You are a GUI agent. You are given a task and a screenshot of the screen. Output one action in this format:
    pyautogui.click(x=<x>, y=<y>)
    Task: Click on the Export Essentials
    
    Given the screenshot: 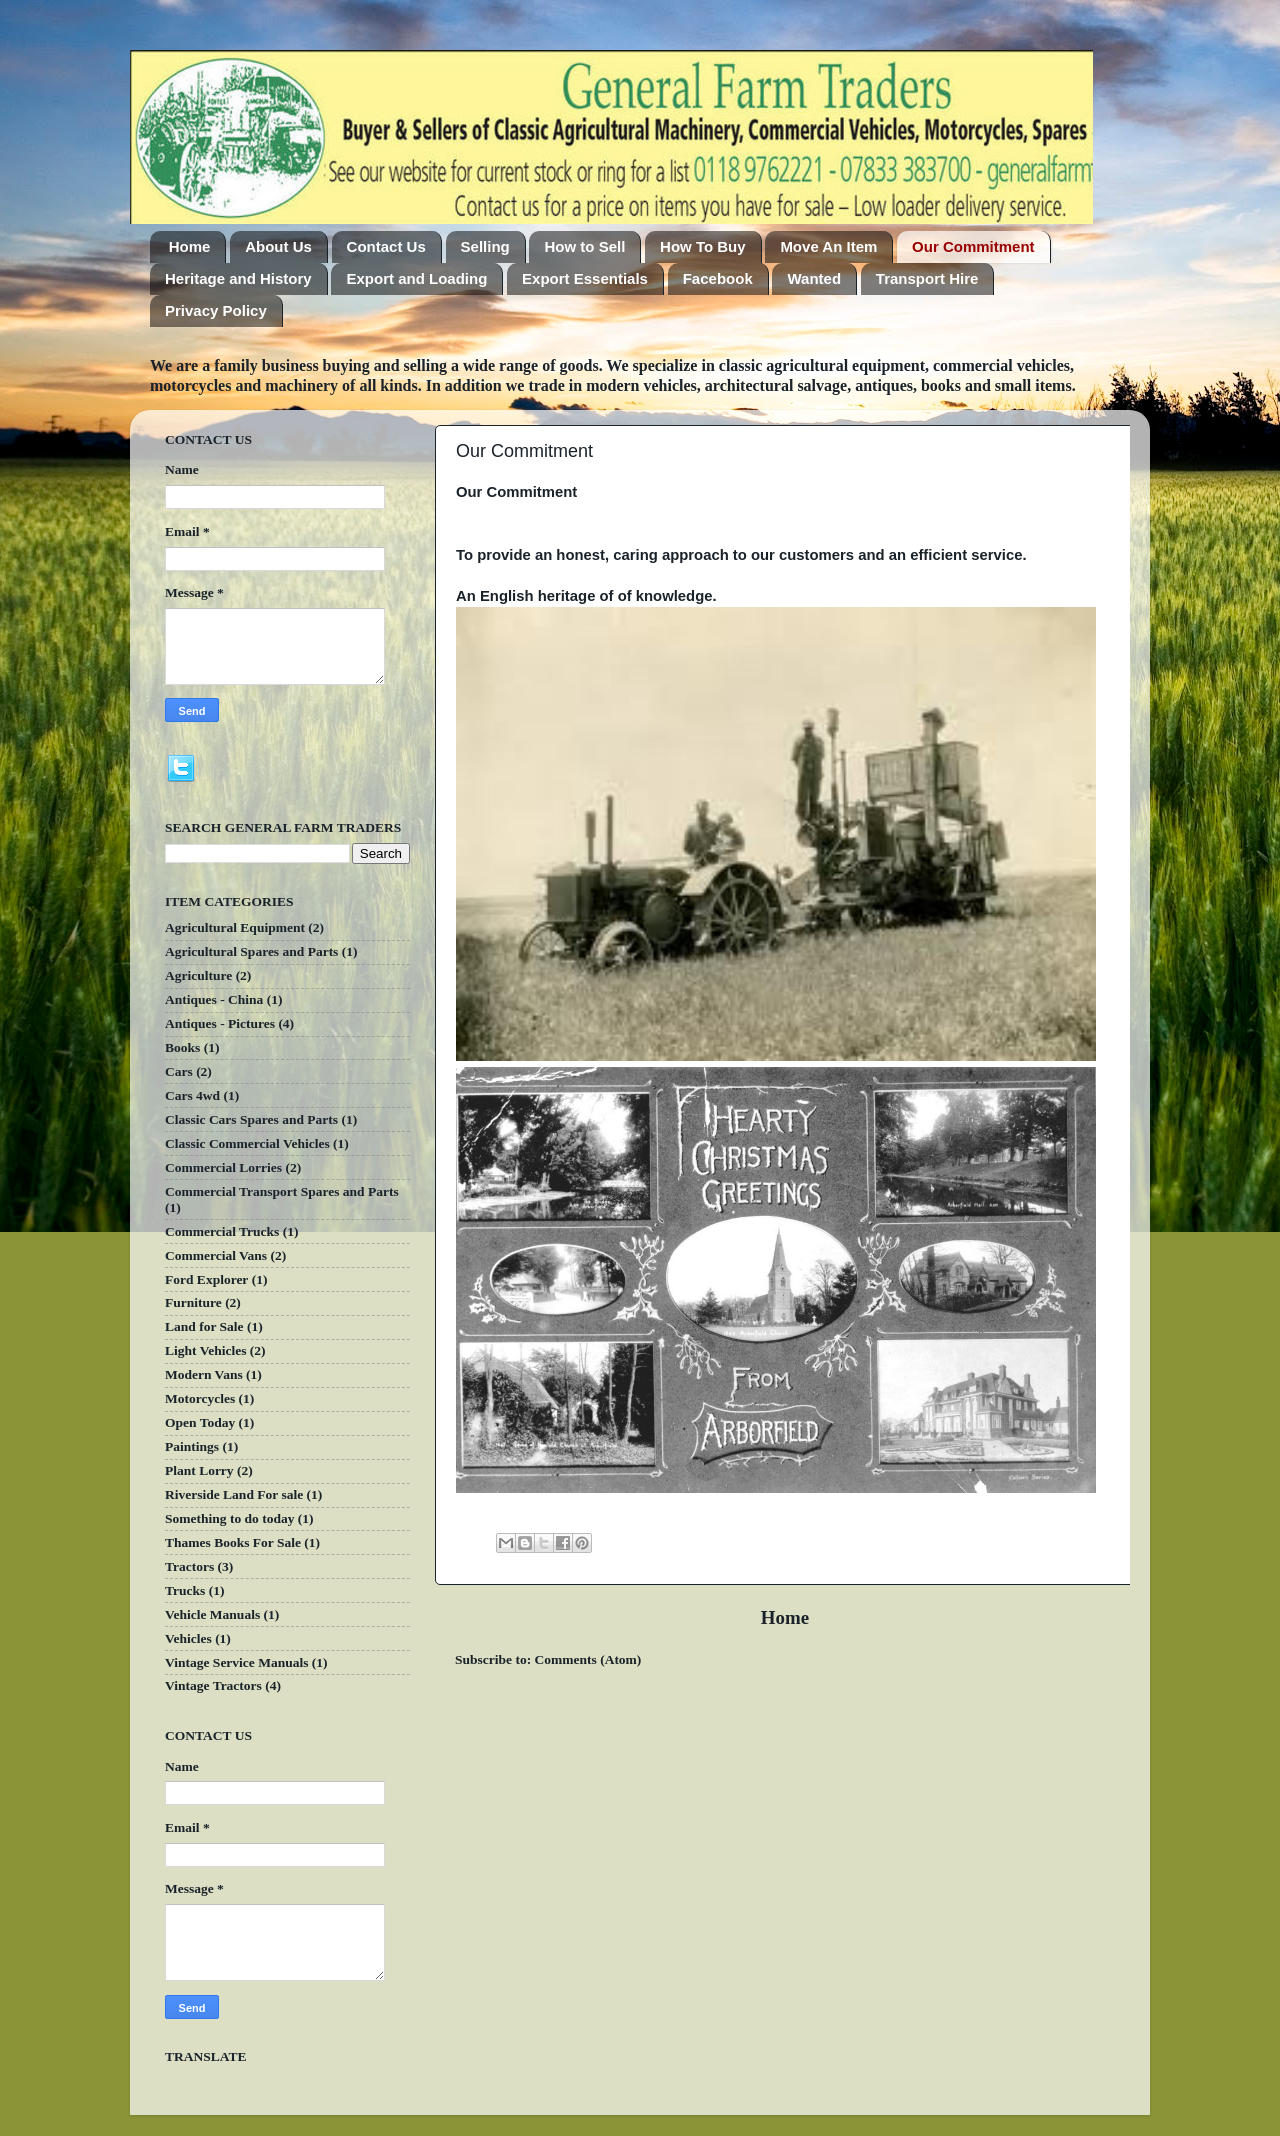 What is the action you would take?
    pyautogui.click(x=585, y=278)
    